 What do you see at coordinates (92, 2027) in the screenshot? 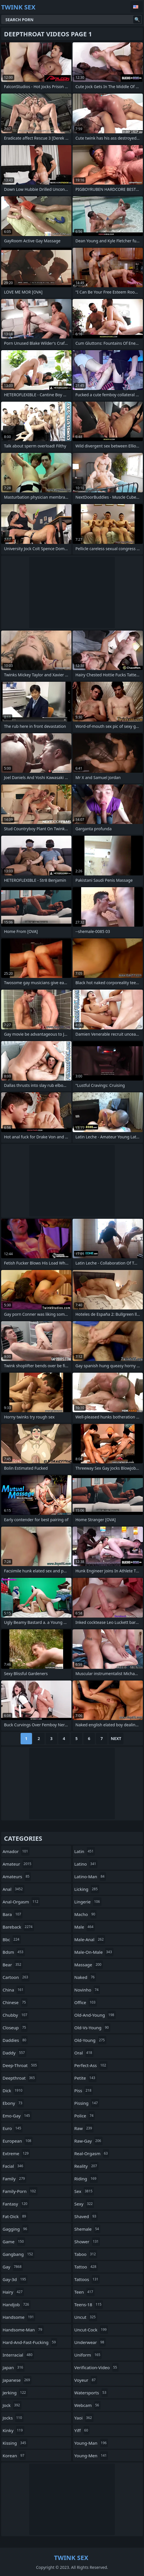
I see `old-vs-young` at bounding box center [92, 2027].